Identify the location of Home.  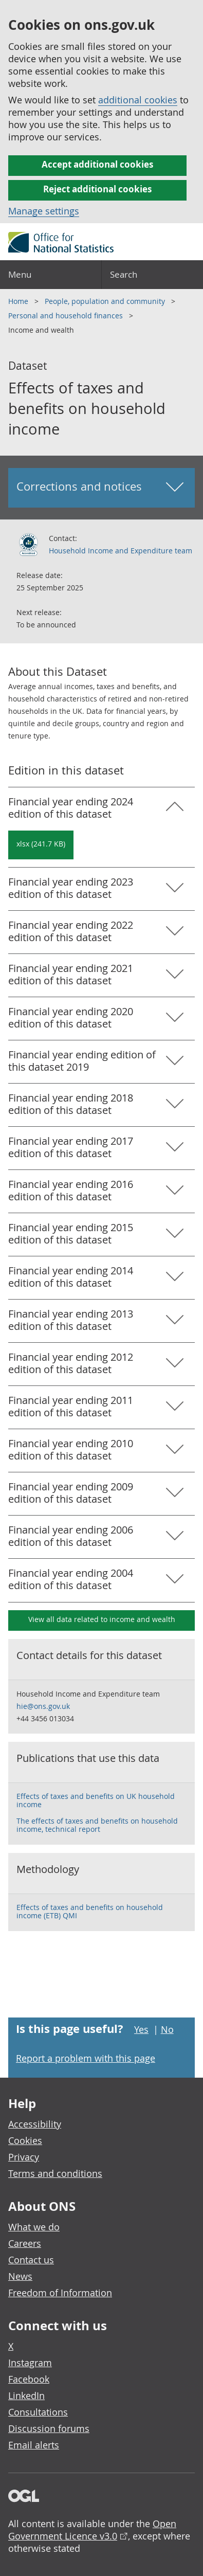
(19, 301).